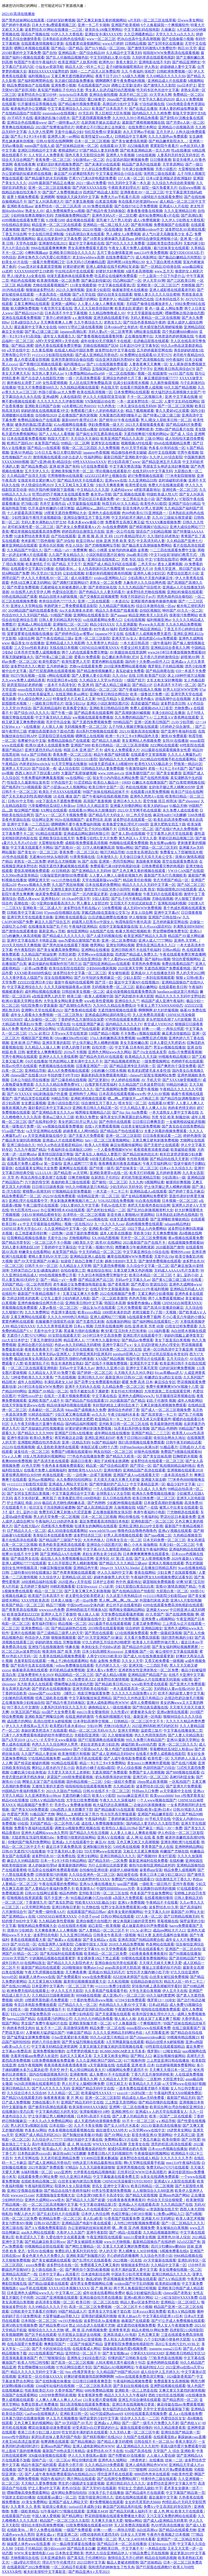 The image size is (208, 2576). What do you see at coordinates (123, 722) in the screenshot?
I see `999精品国产` at bounding box center [123, 722].